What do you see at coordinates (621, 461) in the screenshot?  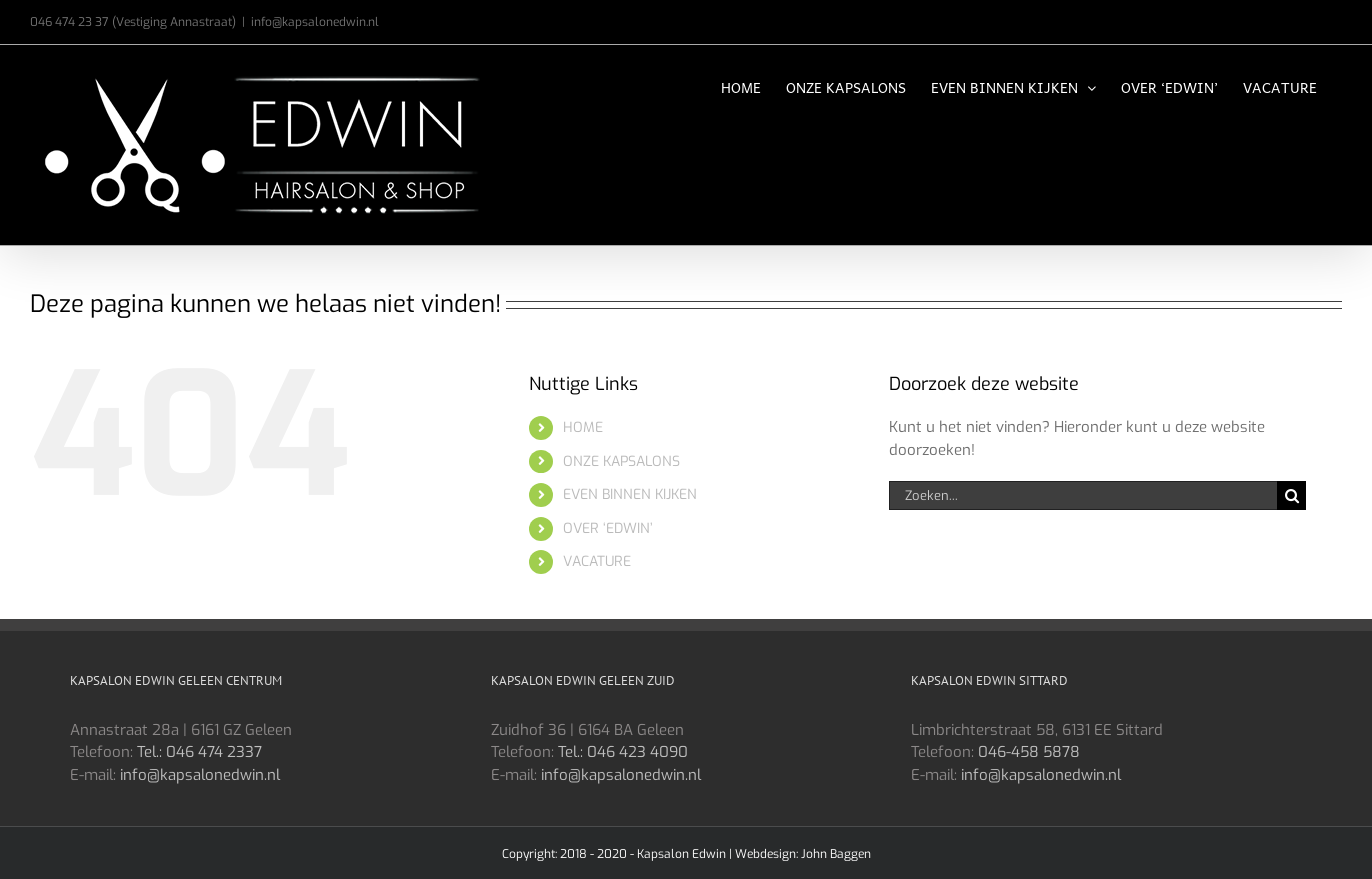 I see `ONZE KAPSALONS` at bounding box center [621, 461].